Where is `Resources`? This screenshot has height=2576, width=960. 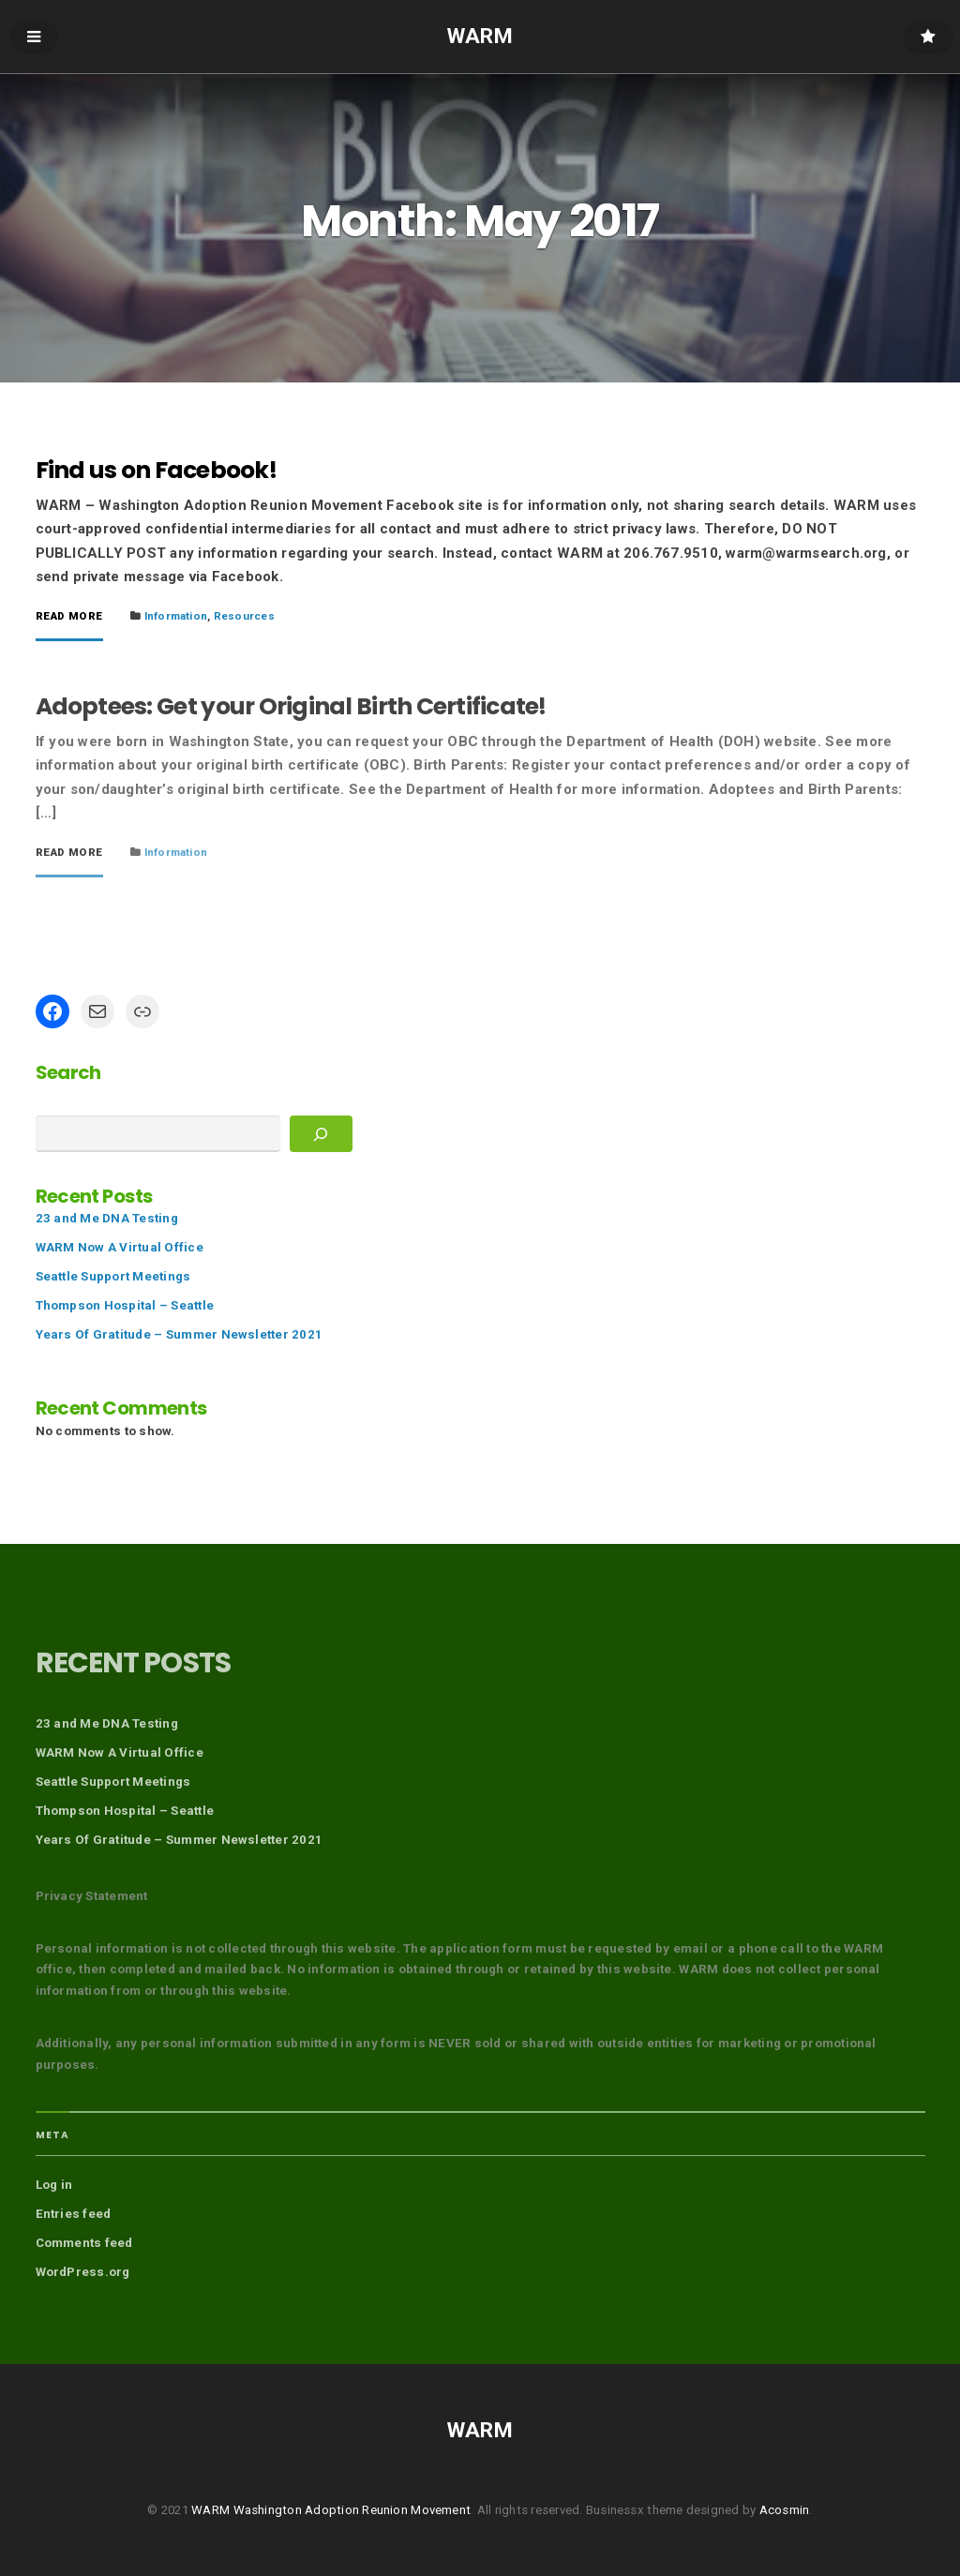
Resources is located at coordinates (244, 615).